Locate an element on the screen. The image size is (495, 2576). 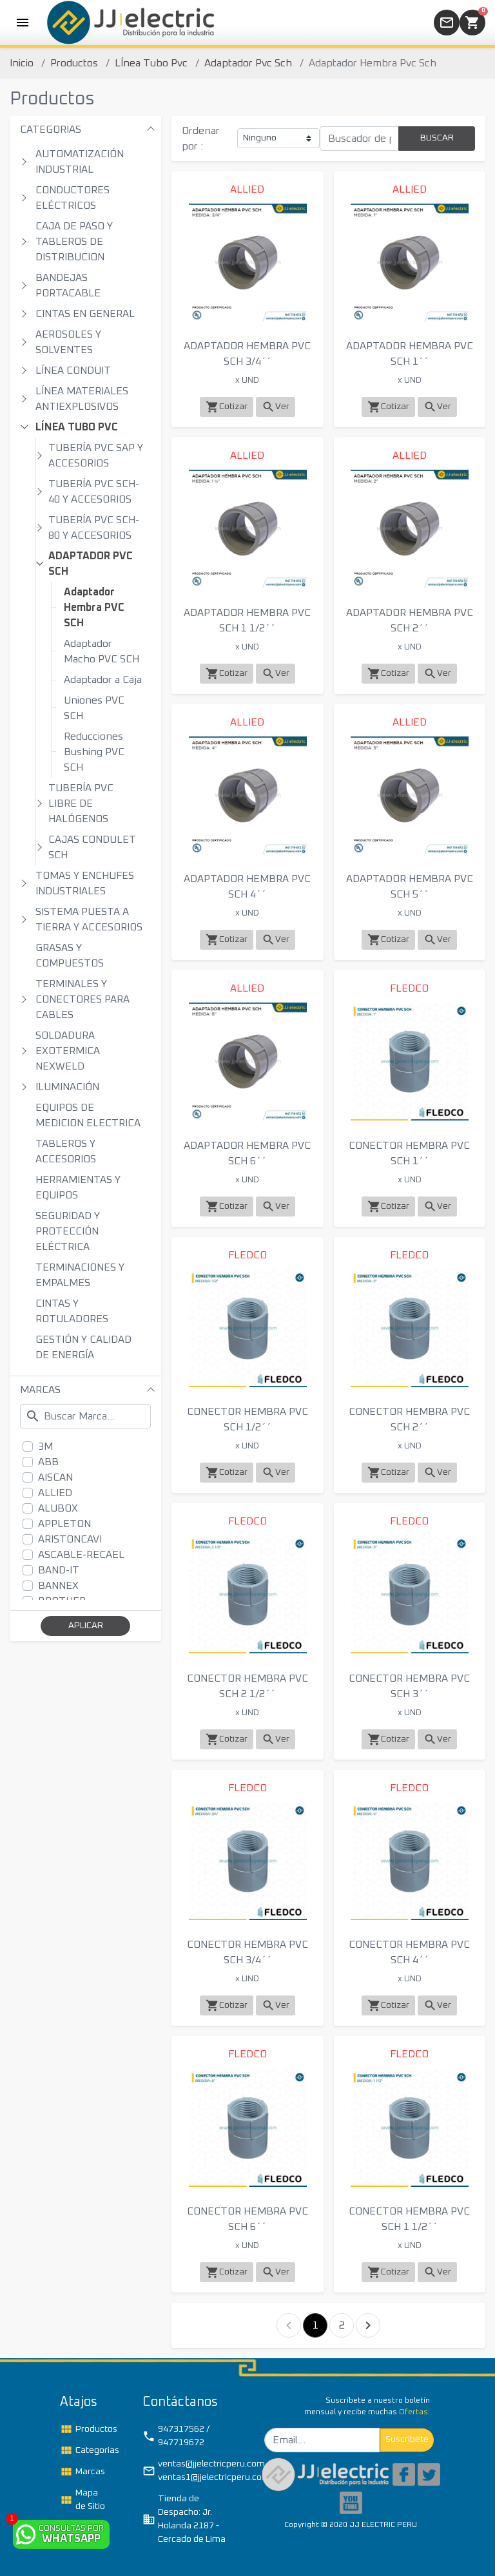
ADAPTADOR HEMBRA PVC SCH 2´´ is located at coordinates (409, 620).